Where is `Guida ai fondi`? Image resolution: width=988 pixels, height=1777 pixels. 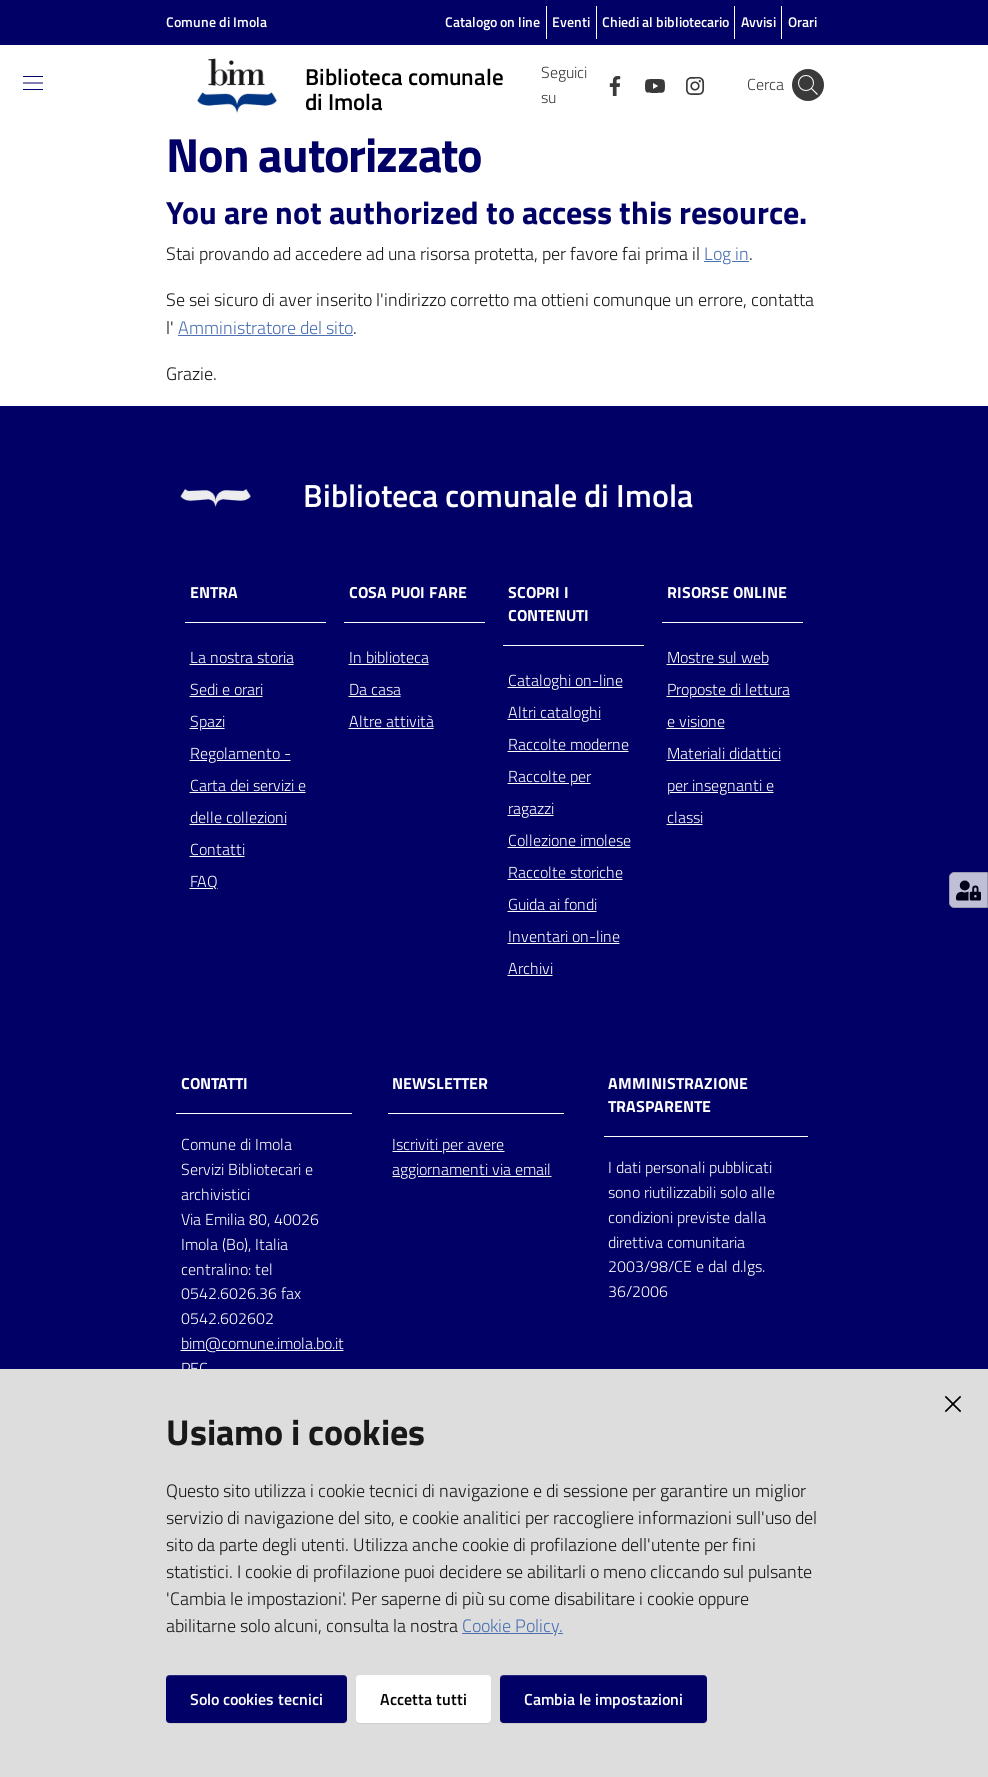 Guida ai fondi is located at coordinates (552, 904).